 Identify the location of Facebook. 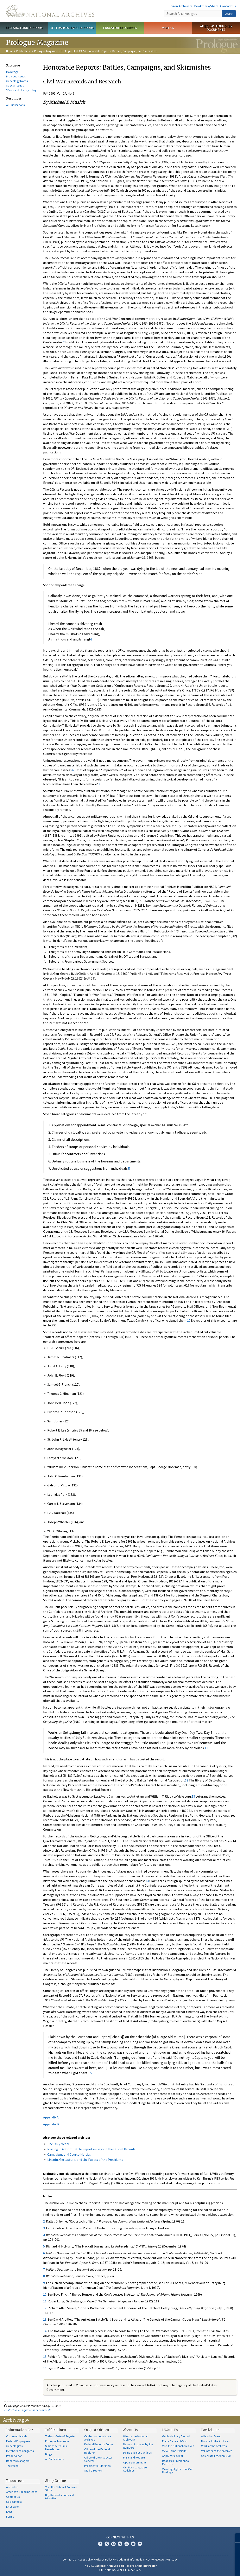
(100, 2543).